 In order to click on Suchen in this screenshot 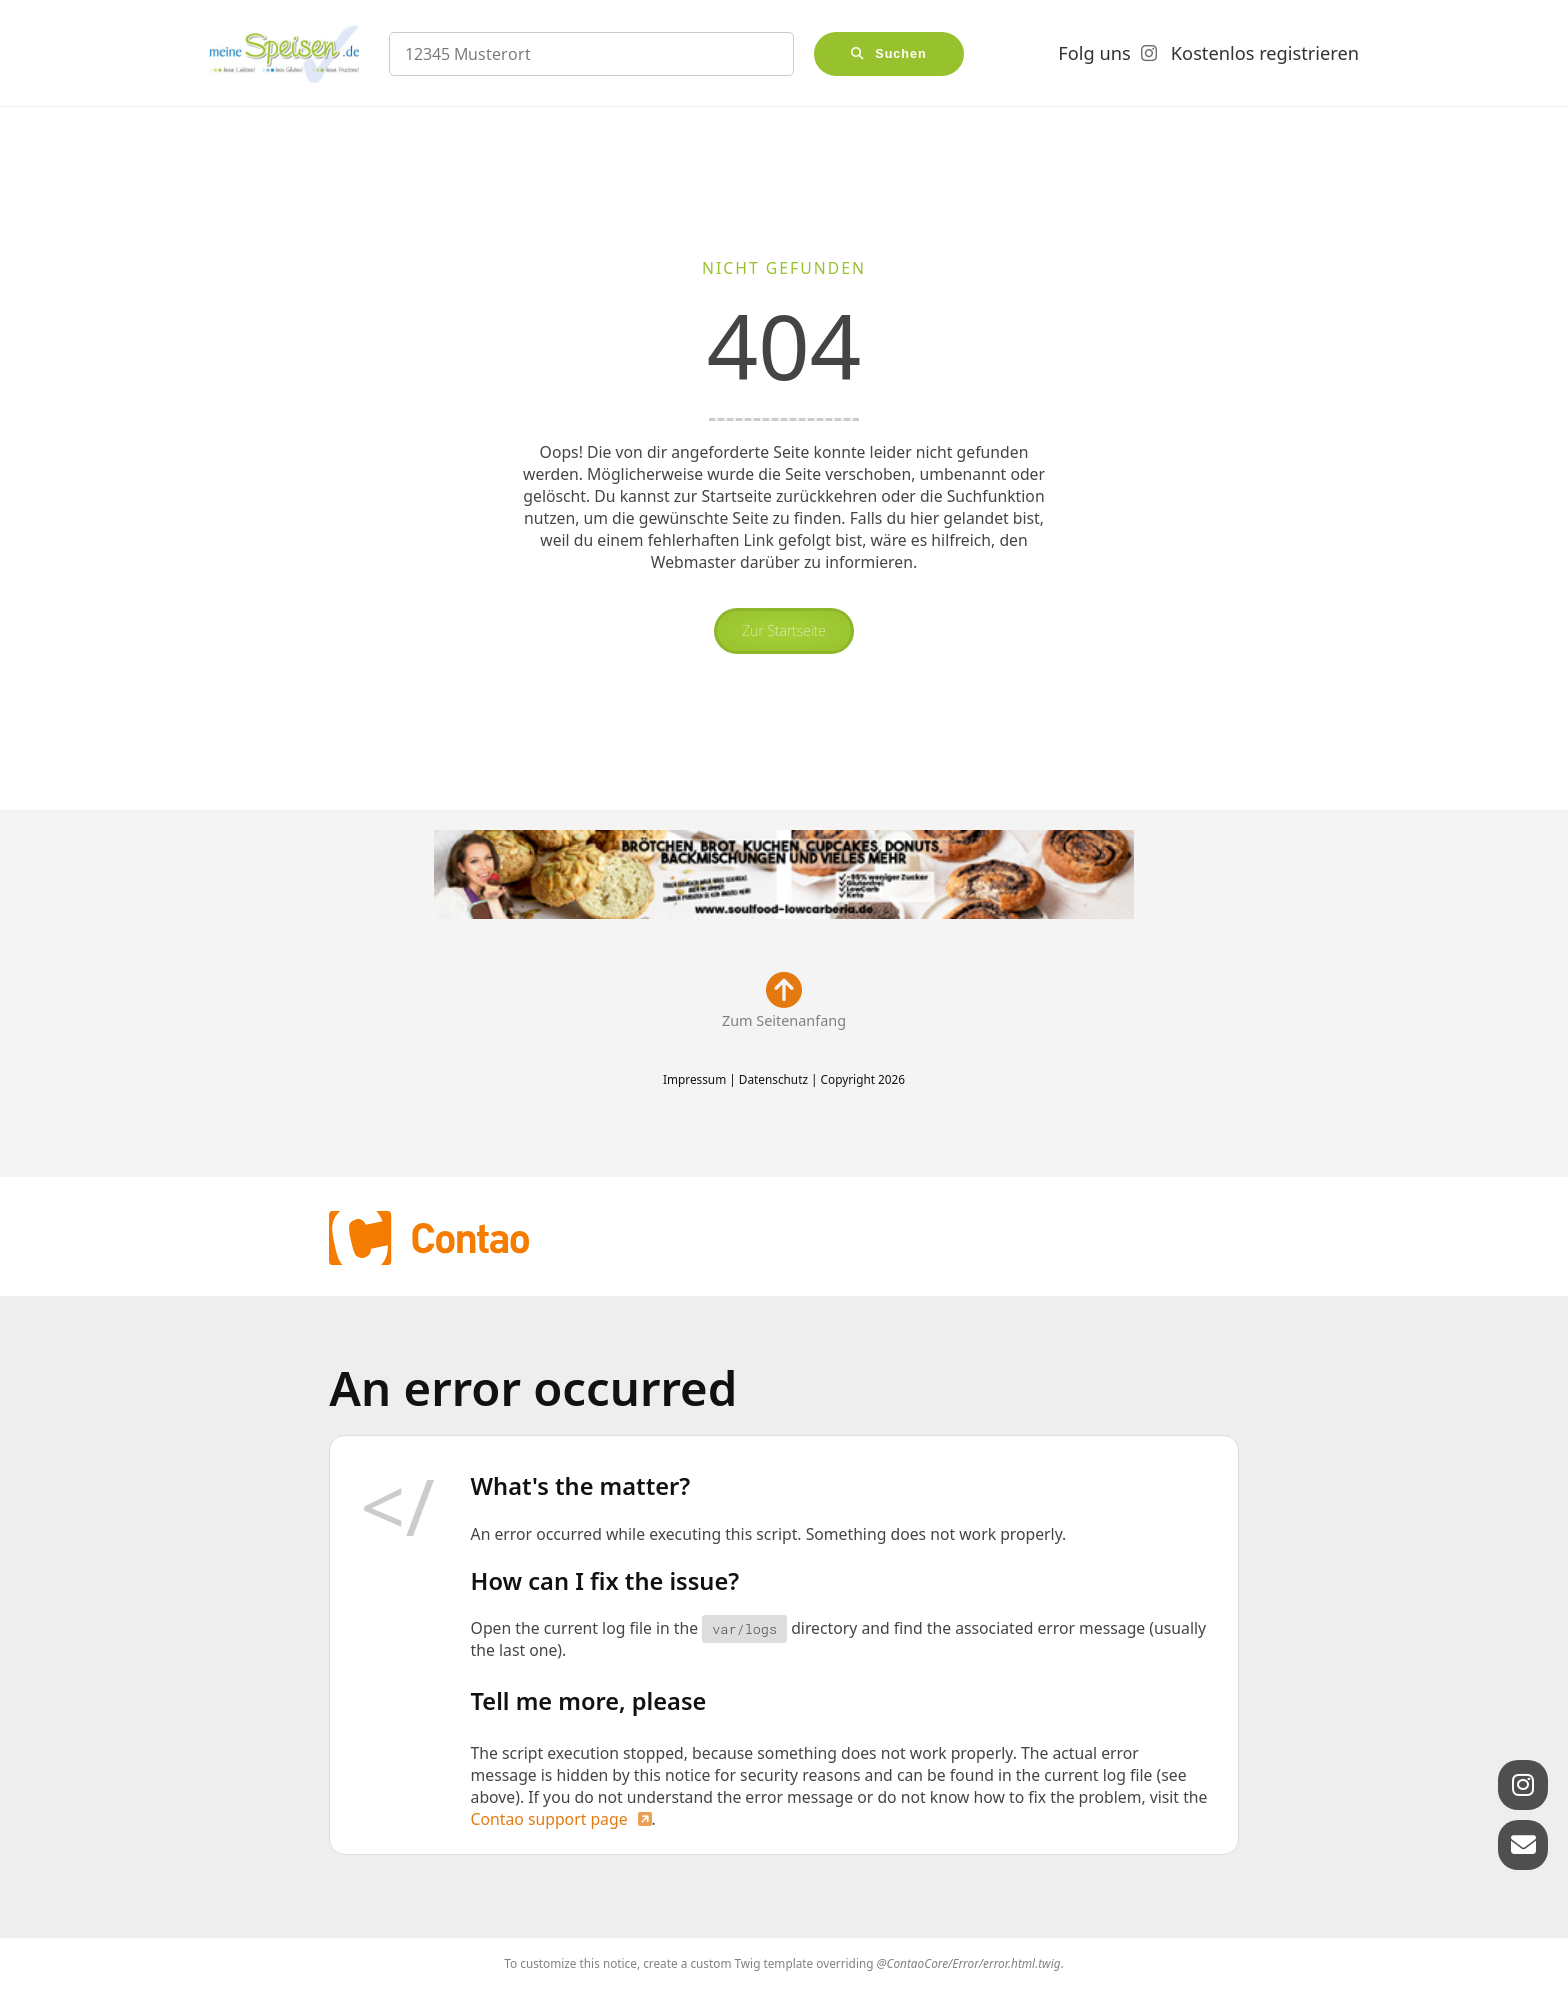, I will do `click(901, 54)`.